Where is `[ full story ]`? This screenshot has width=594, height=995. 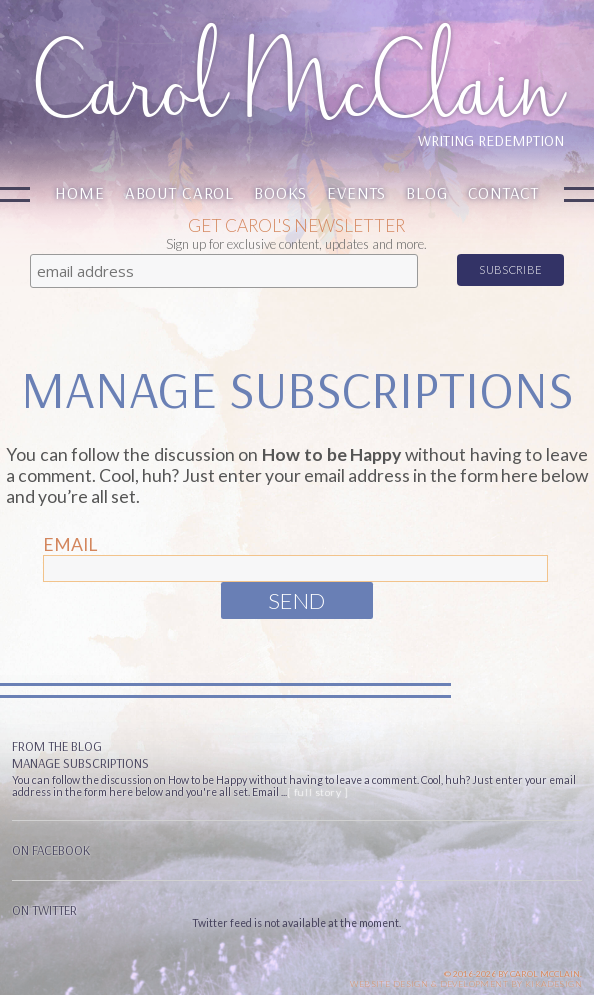 [ full story ] is located at coordinates (317, 792).